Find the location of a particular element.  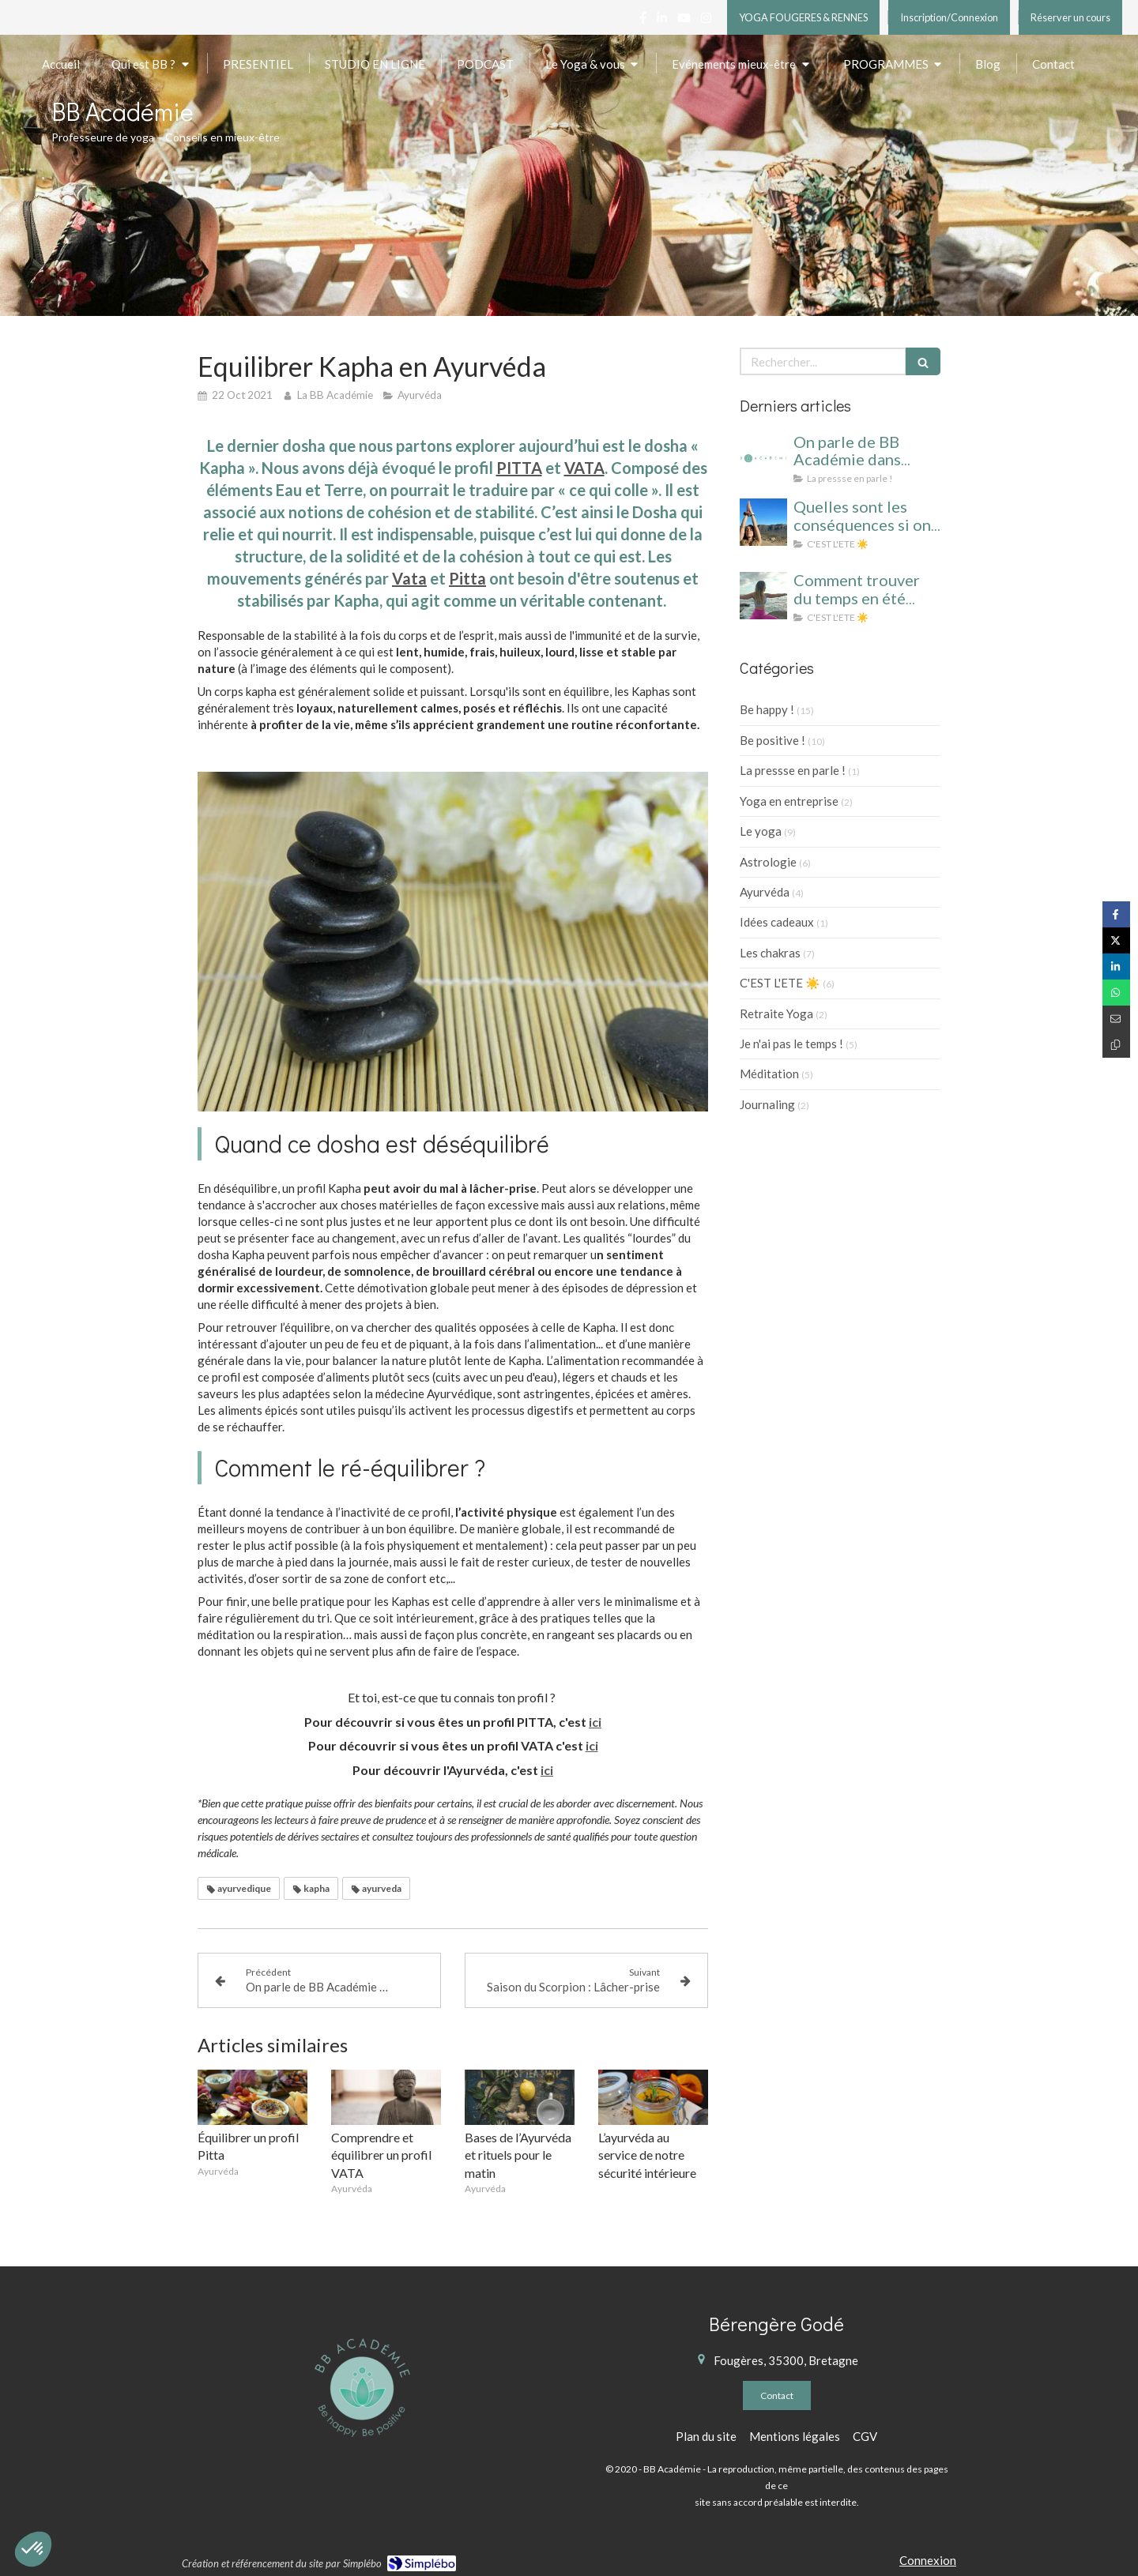

La pressse en parle ! is located at coordinates (793, 770).